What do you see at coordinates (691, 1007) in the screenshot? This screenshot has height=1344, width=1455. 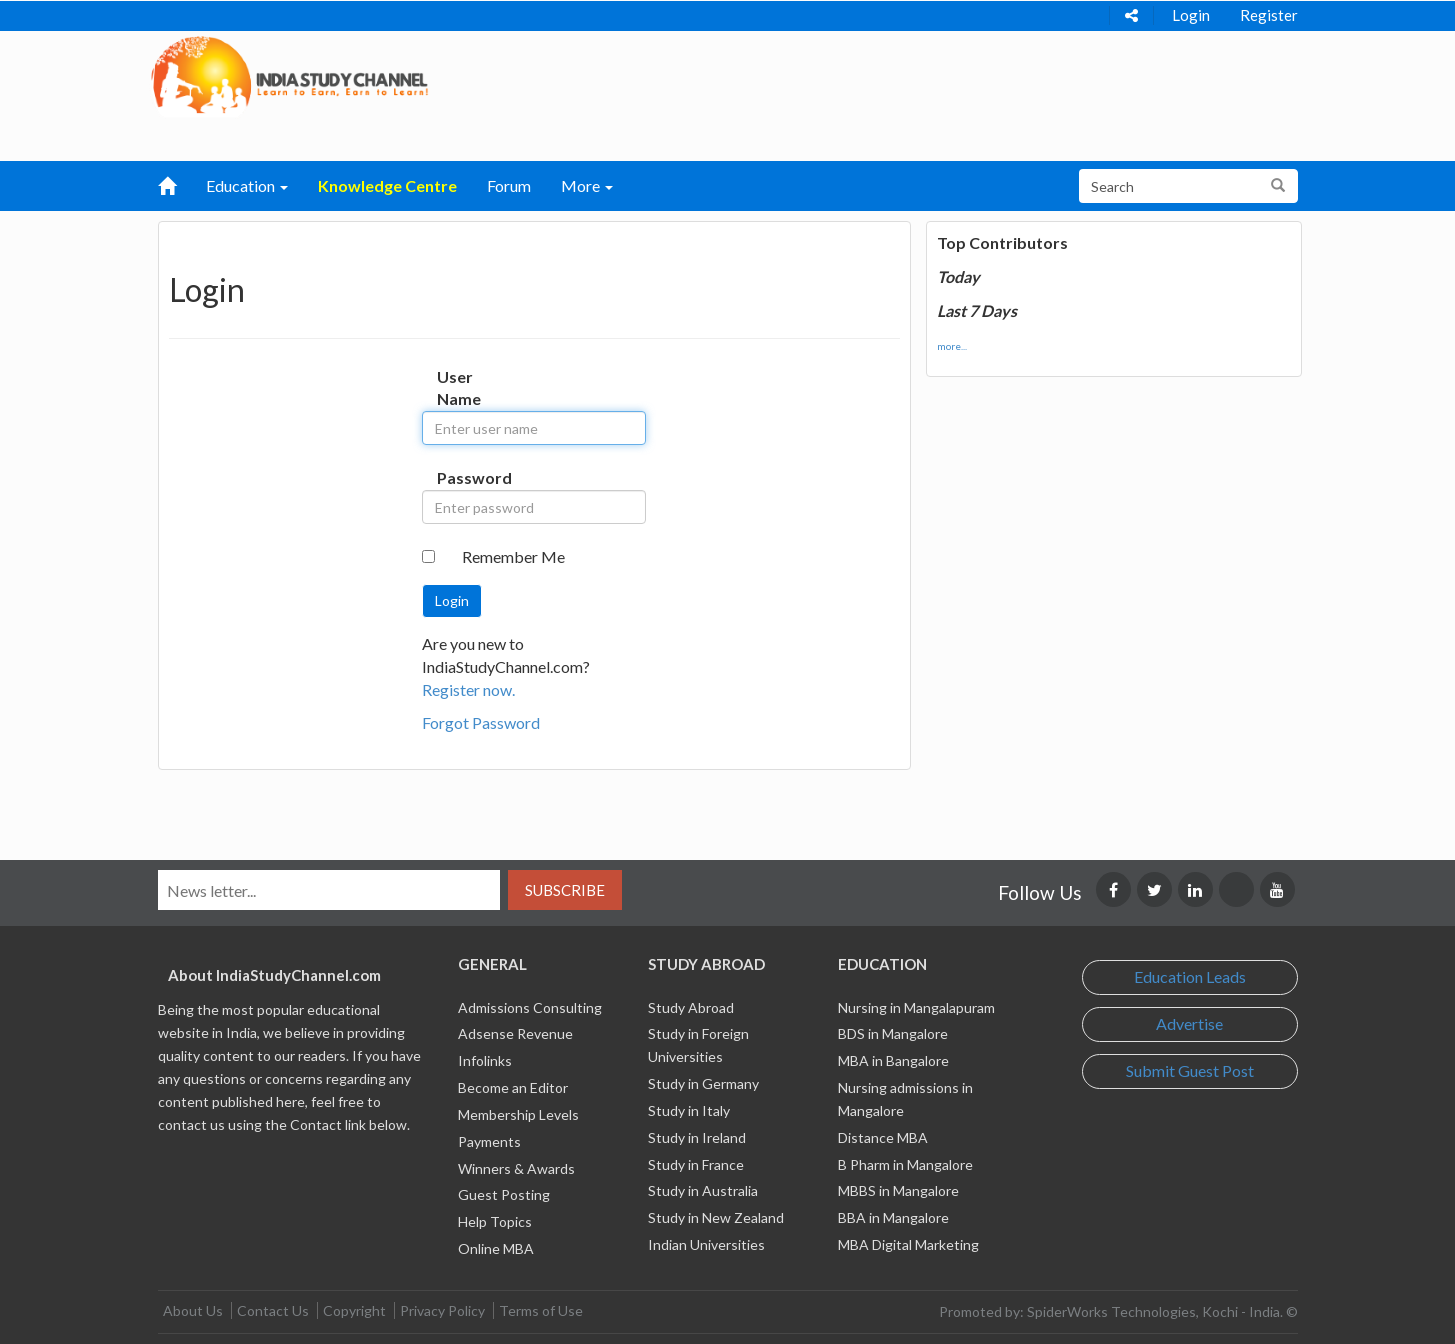 I see `Study Abroad` at bounding box center [691, 1007].